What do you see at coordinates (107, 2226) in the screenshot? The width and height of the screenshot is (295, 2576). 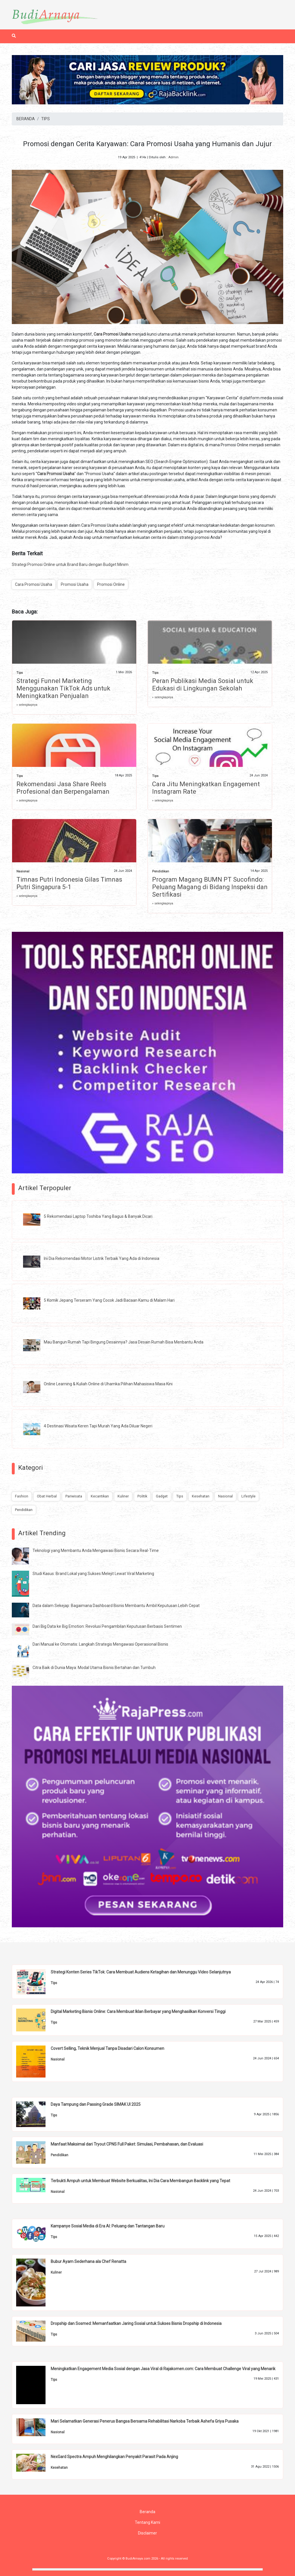 I see `Kampanye Sosial Media di Era AI: Peluang dan Tantangan Baru` at bounding box center [107, 2226].